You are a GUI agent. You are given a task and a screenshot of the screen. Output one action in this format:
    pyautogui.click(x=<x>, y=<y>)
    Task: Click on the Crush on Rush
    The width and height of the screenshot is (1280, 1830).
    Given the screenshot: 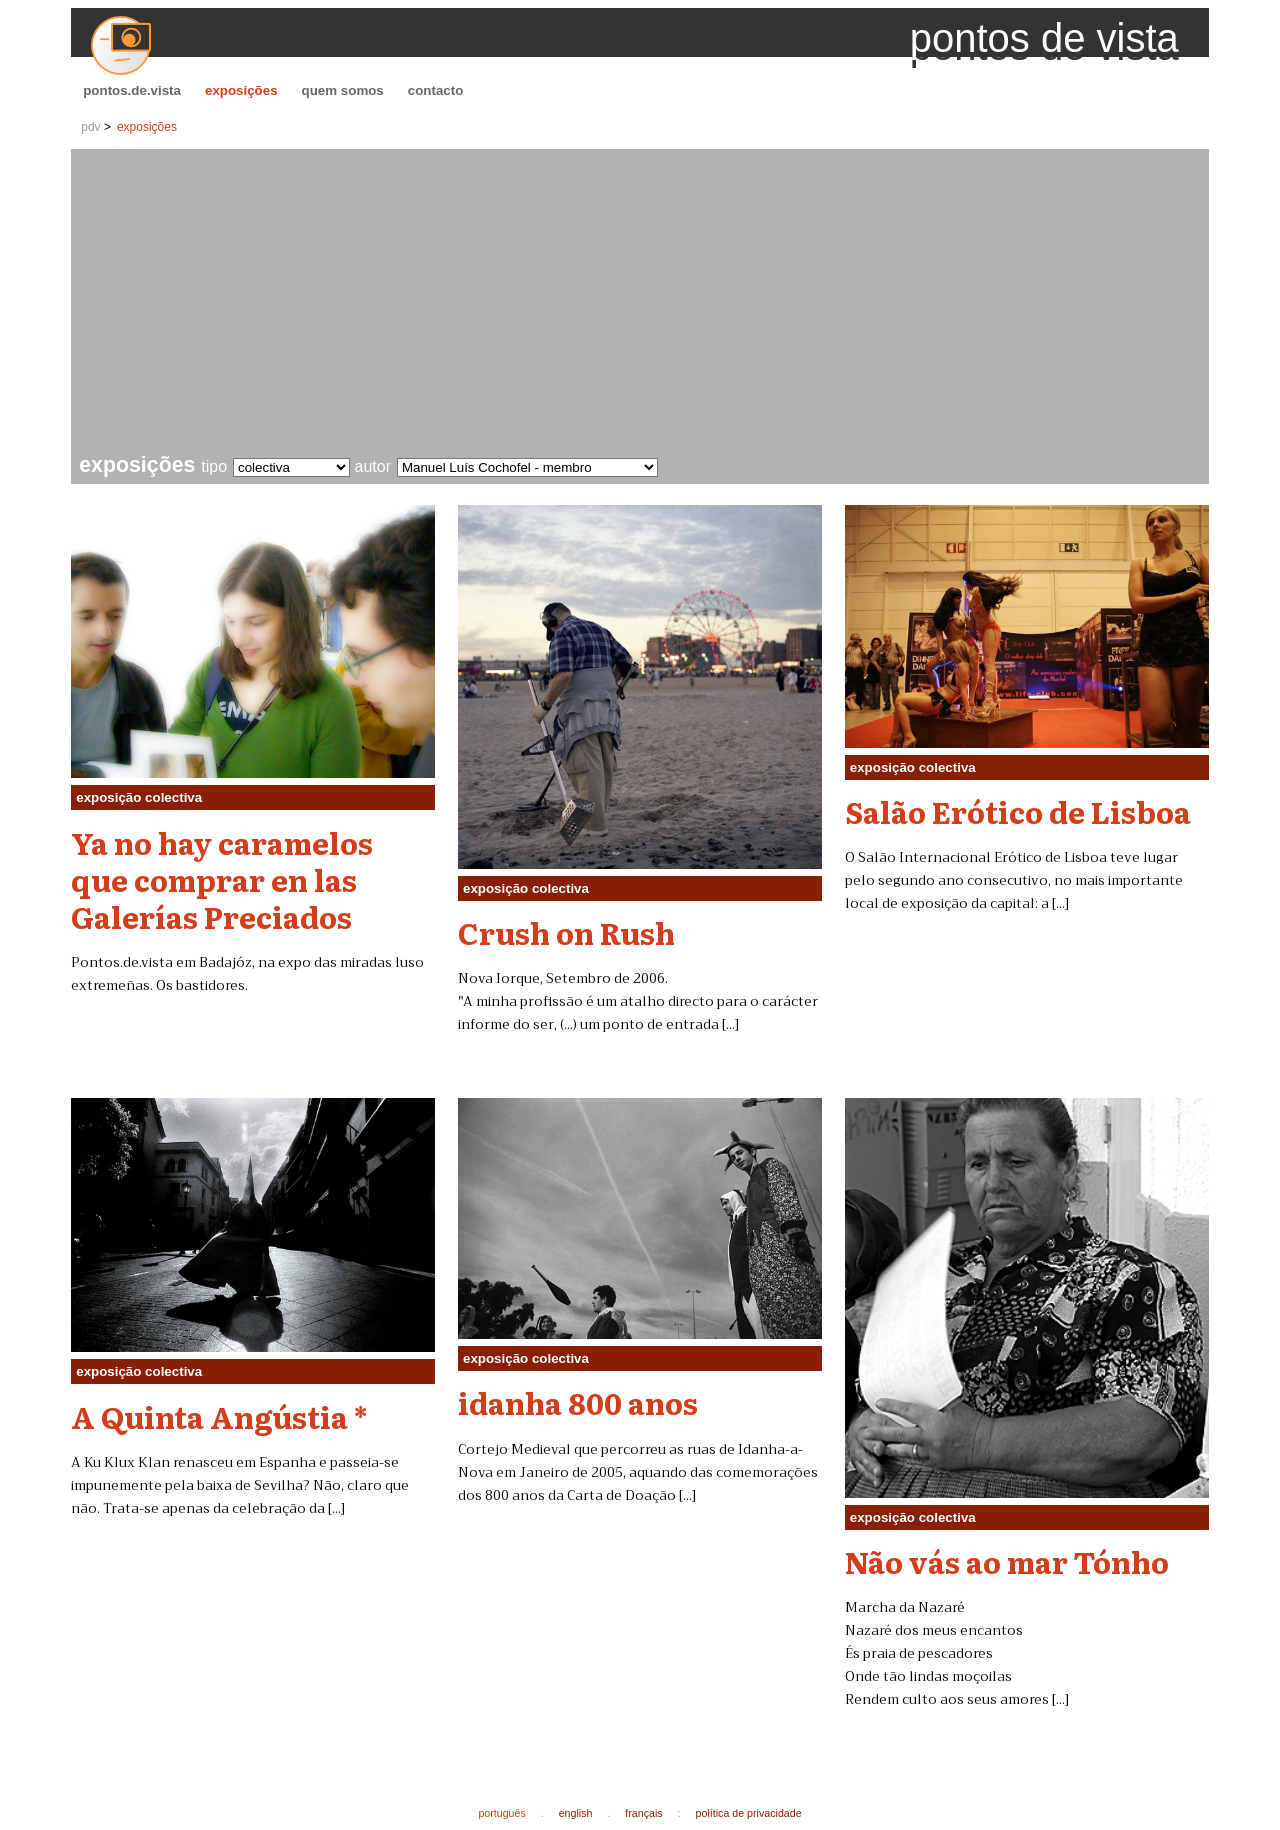 What is the action you would take?
    pyautogui.click(x=566, y=932)
    